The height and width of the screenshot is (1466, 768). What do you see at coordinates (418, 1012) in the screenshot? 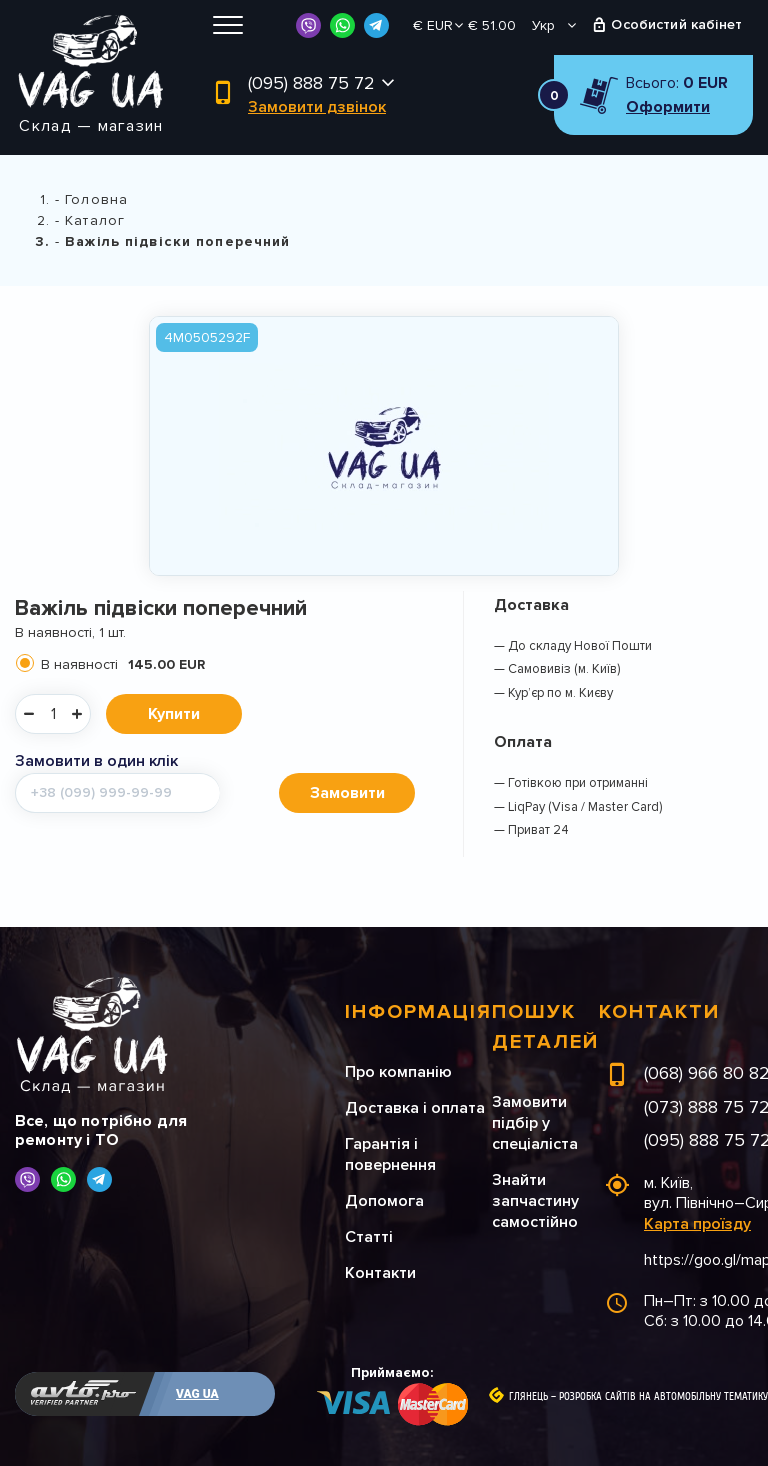
I see `Інформація` at bounding box center [418, 1012].